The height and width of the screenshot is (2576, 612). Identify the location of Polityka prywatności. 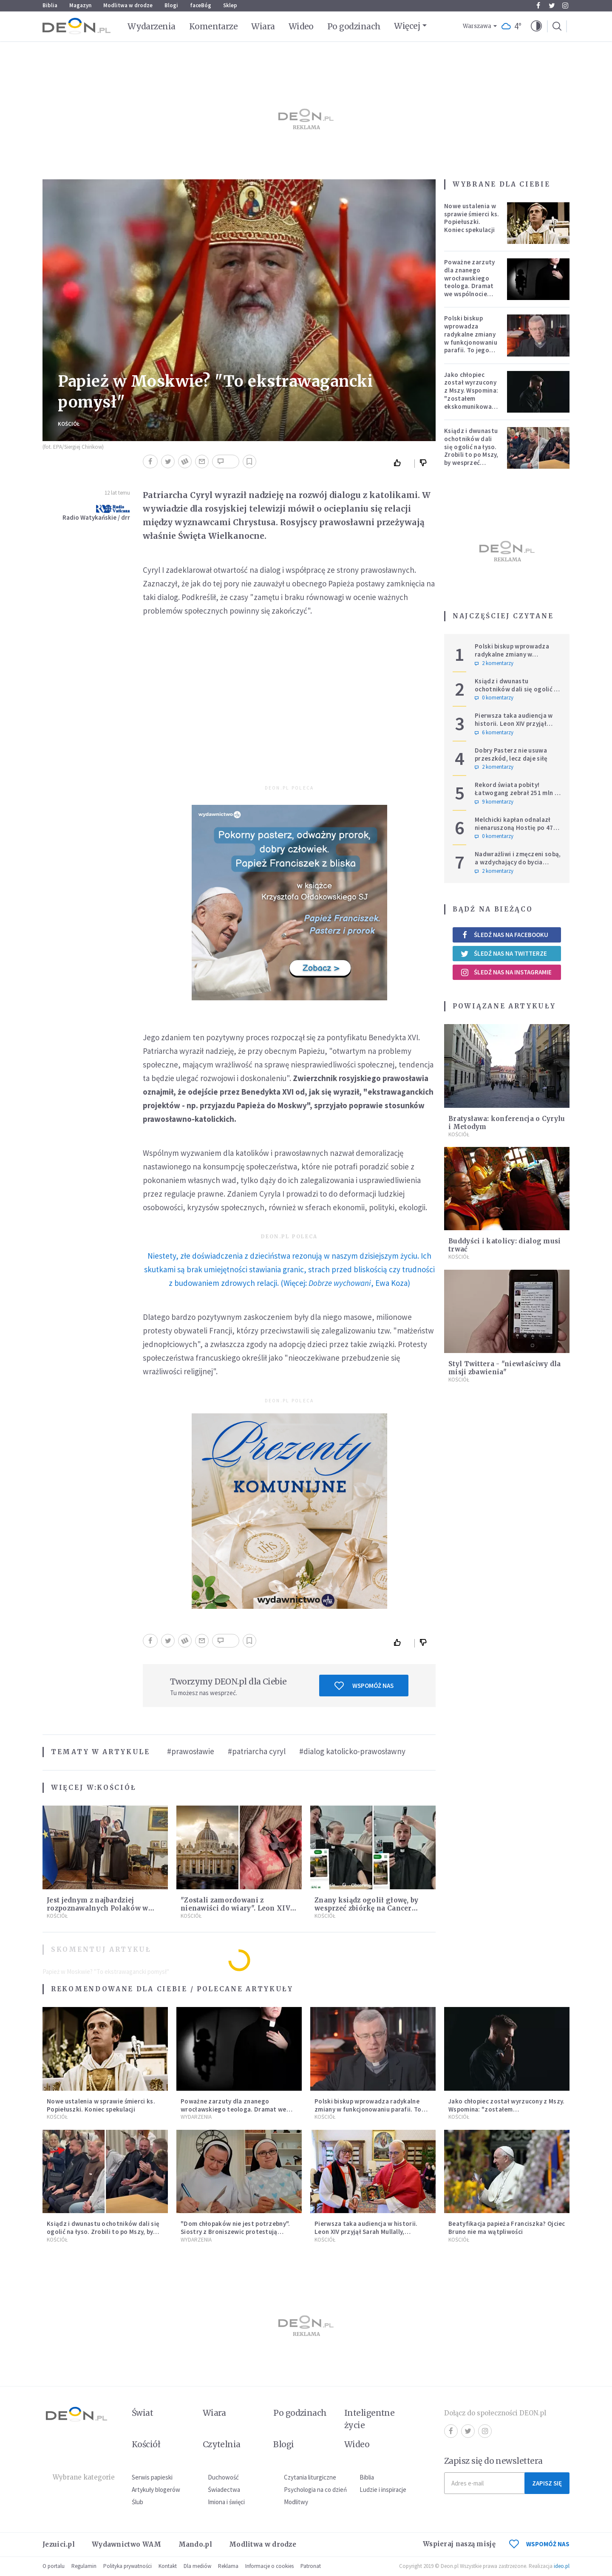
(127, 2566).